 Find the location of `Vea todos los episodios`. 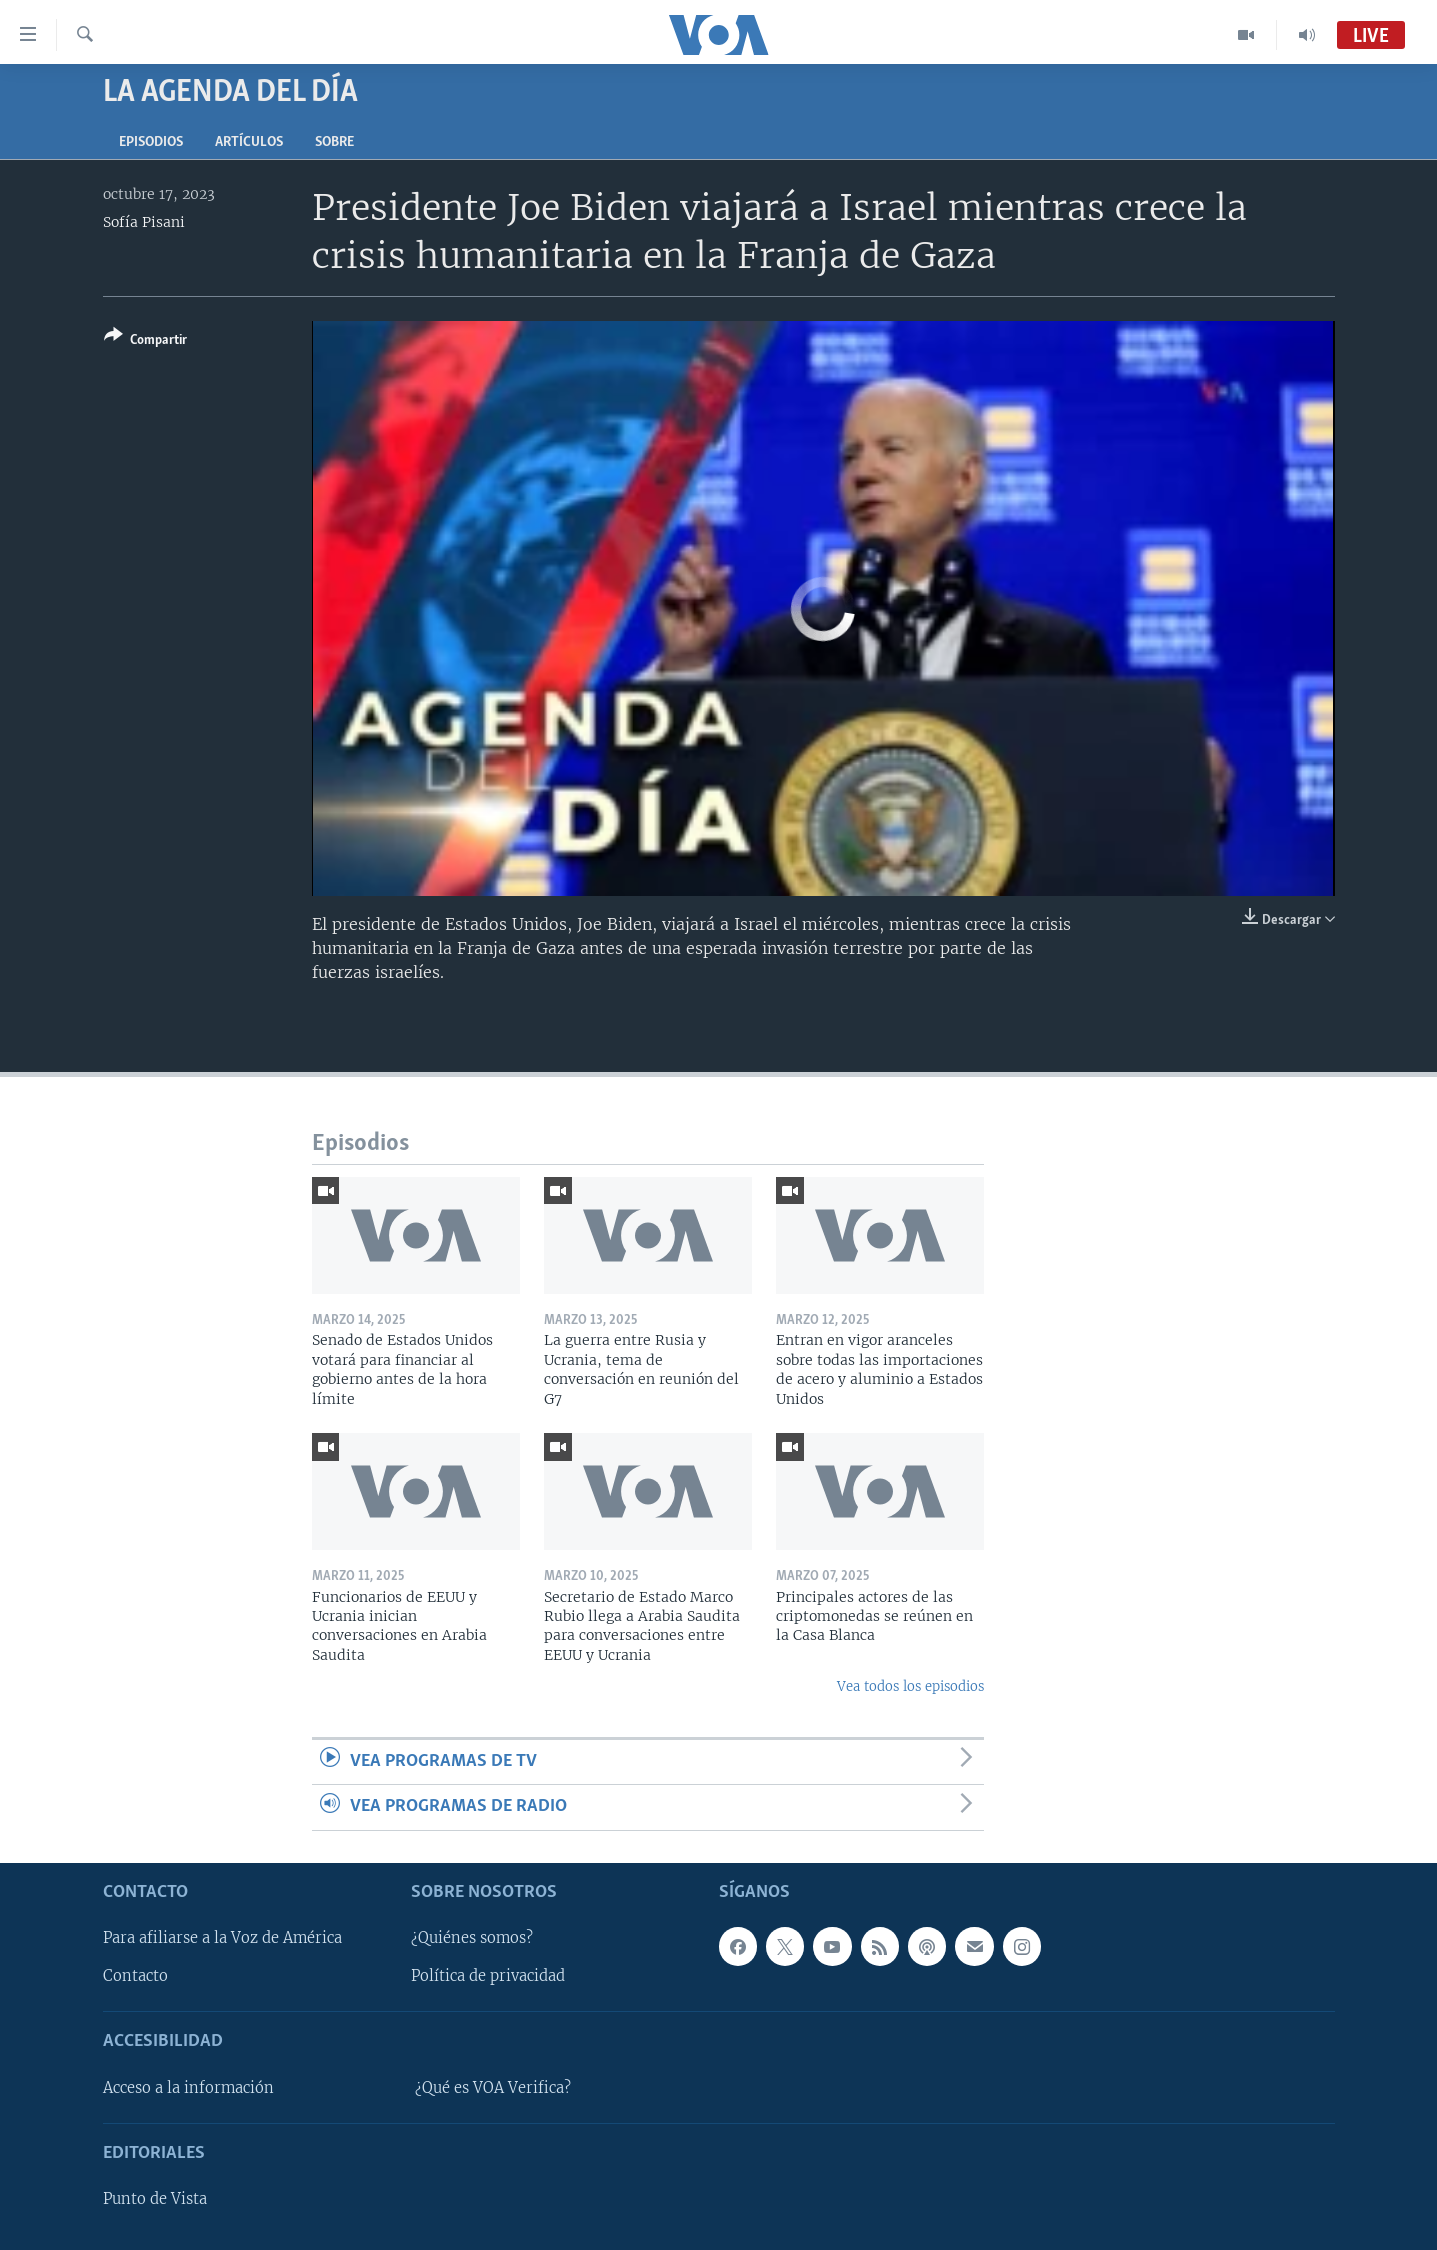

Vea todos los episodios is located at coordinates (910, 1686).